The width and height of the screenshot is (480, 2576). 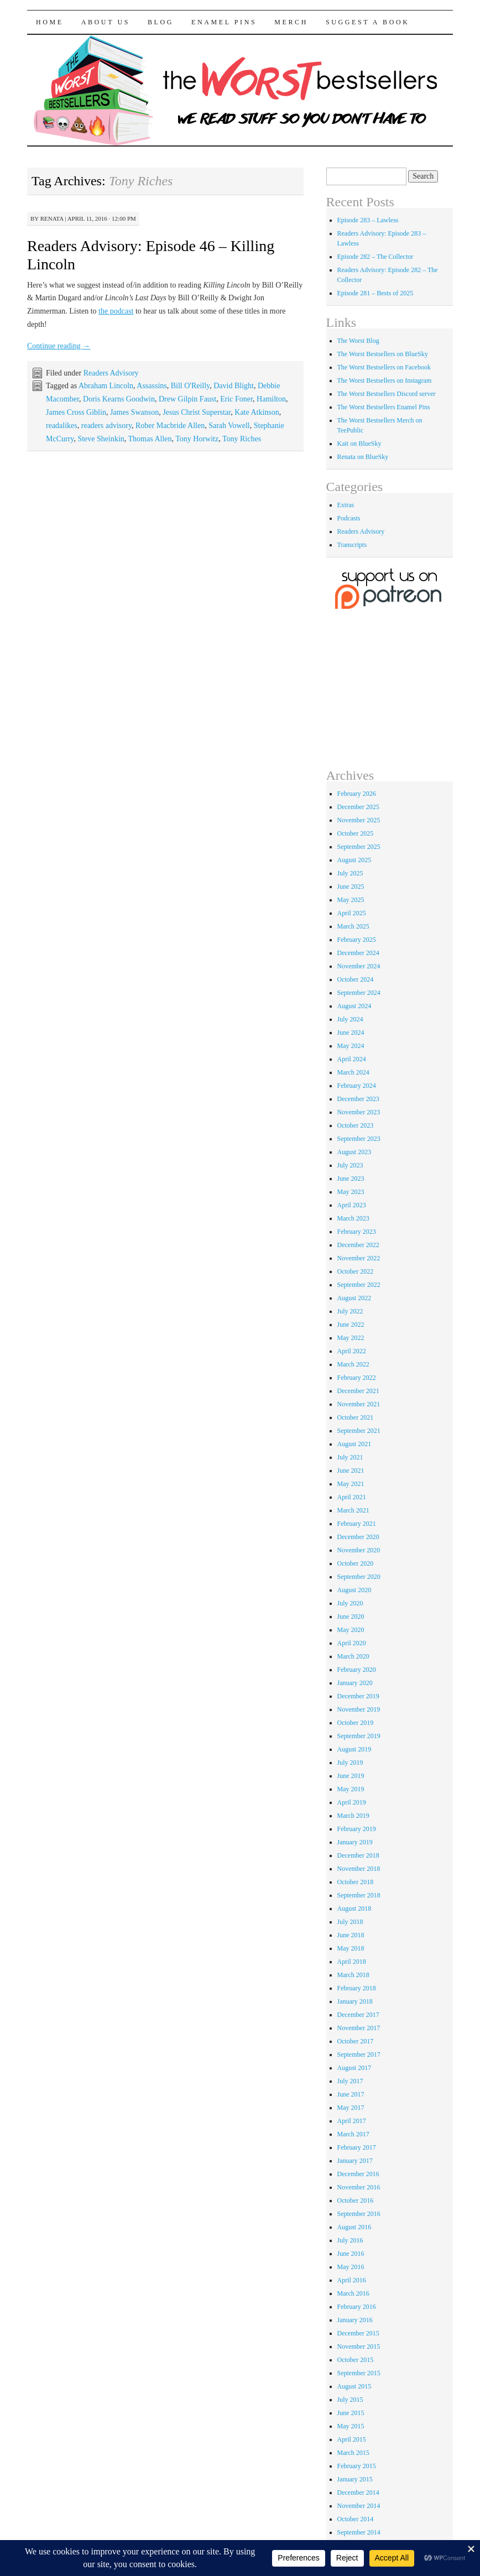 What do you see at coordinates (368, 220) in the screenshot?
I see `Episode 283 – Lawless` at bounding box center [368, 220].